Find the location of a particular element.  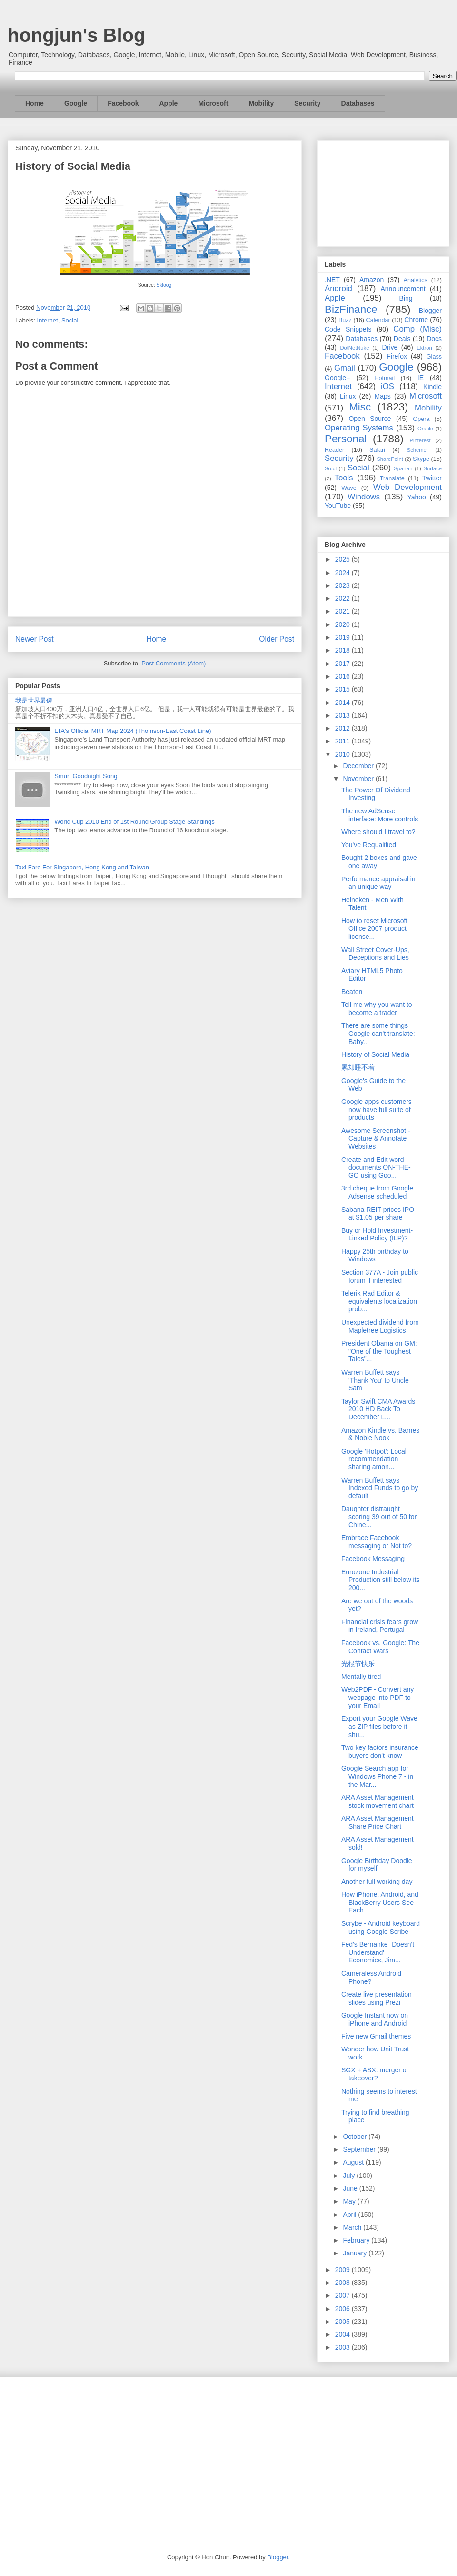

Amazon is located at coordinates (371, 279).